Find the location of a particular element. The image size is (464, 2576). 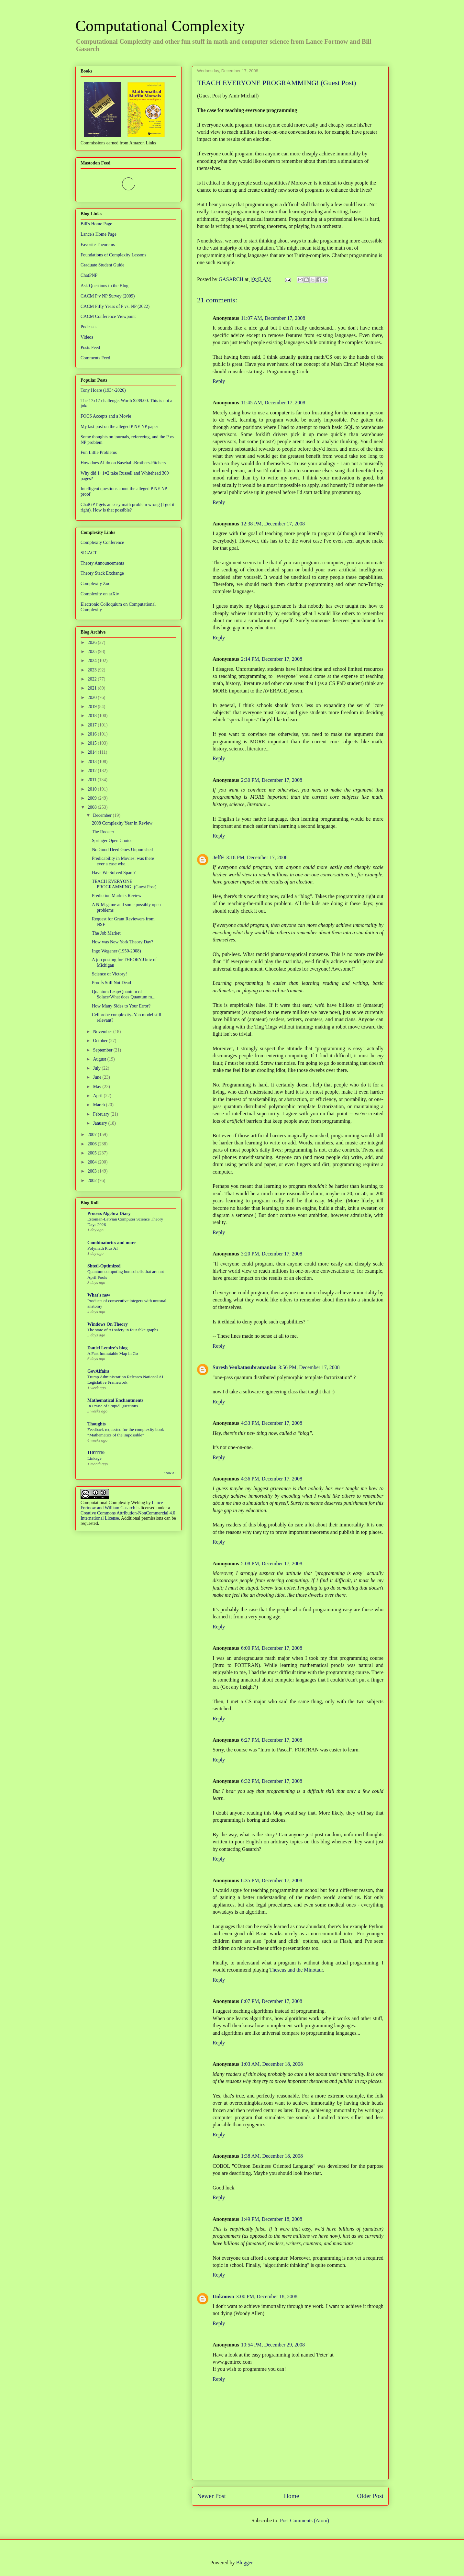

Posts Feed is located at coordinates (90, 347).